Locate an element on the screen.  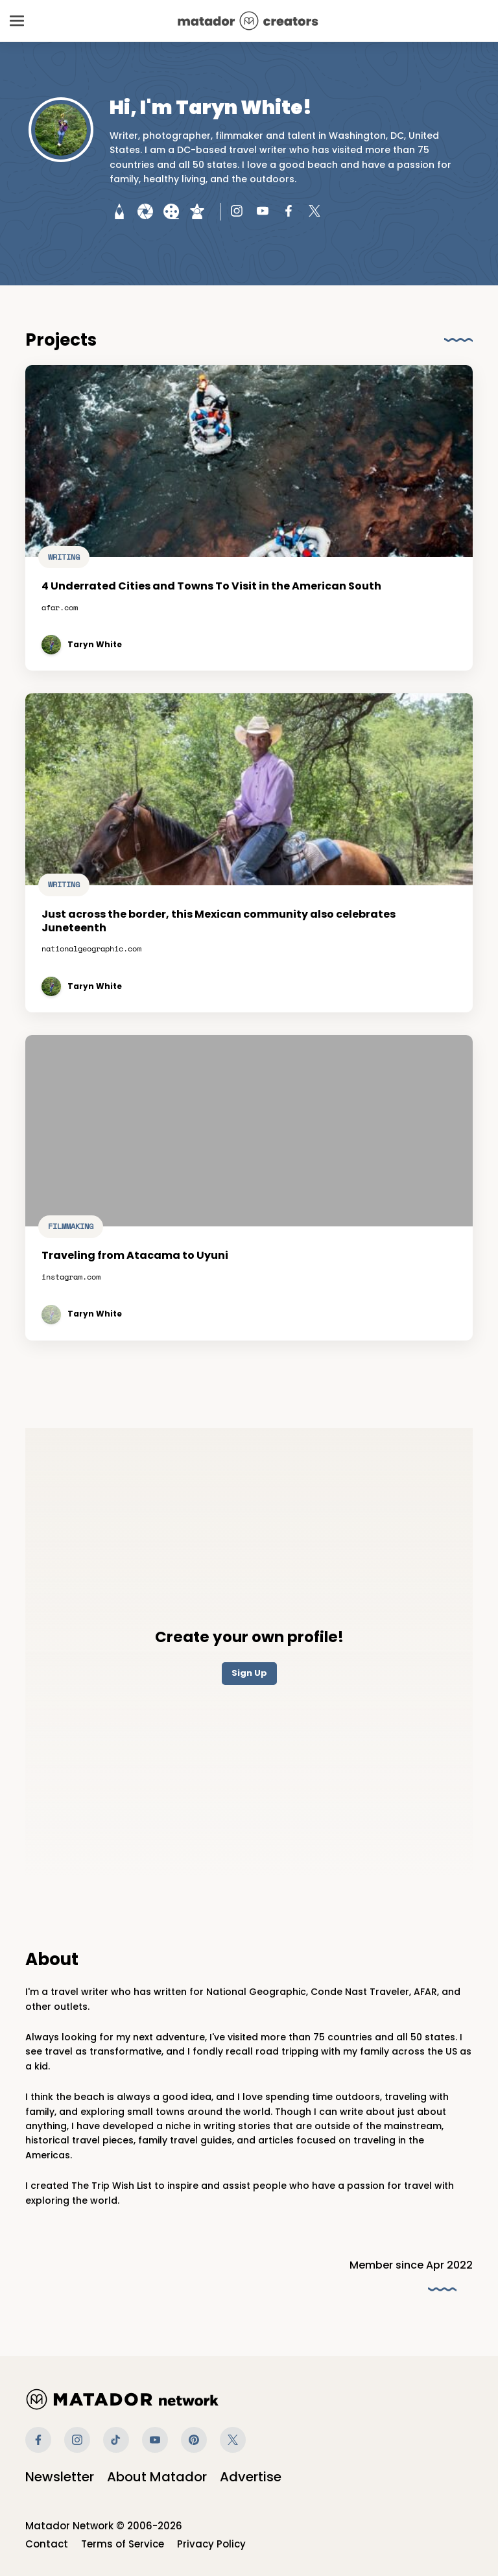
Contact is located at coordinates (46, 2544).